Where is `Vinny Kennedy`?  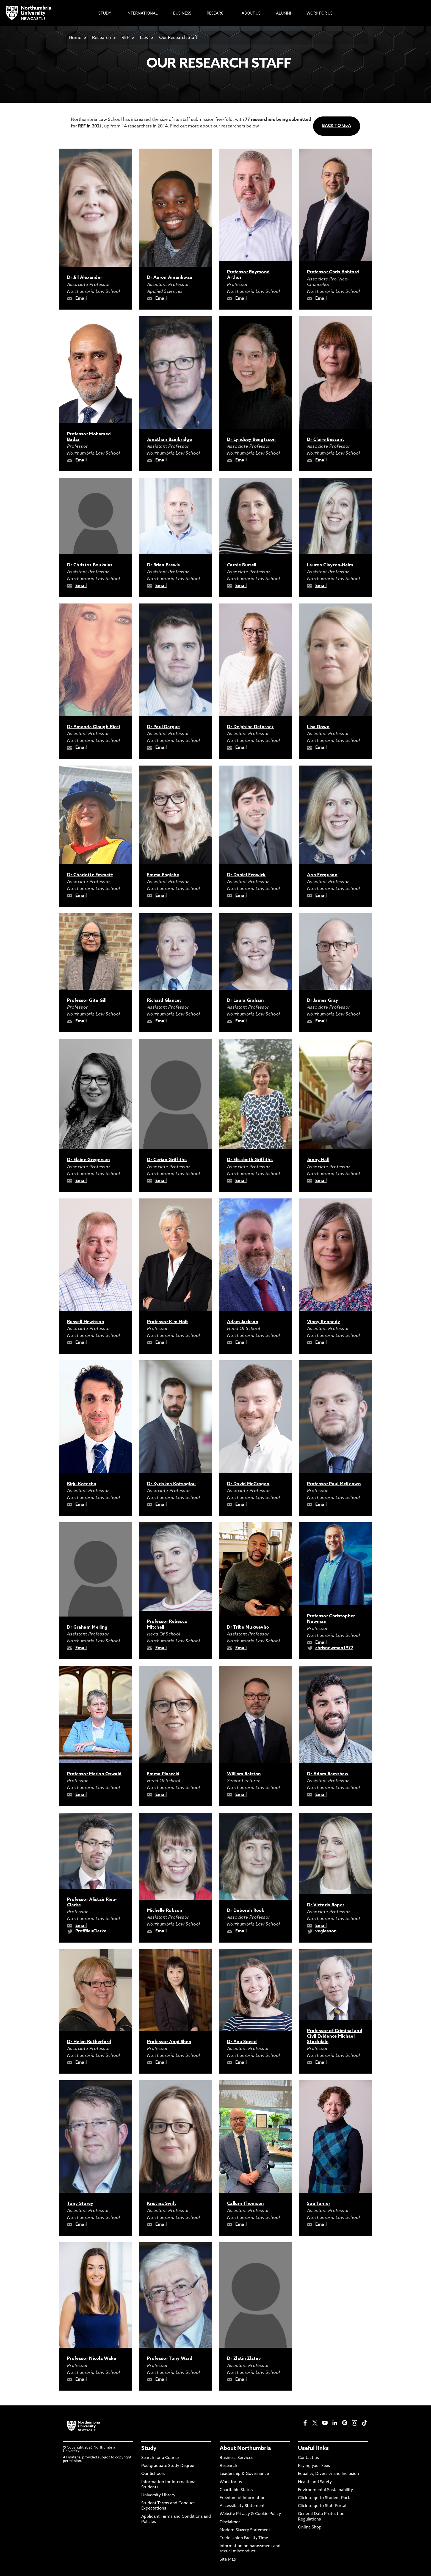
Vinny Kennedy is located at coordinates (323, 1322).